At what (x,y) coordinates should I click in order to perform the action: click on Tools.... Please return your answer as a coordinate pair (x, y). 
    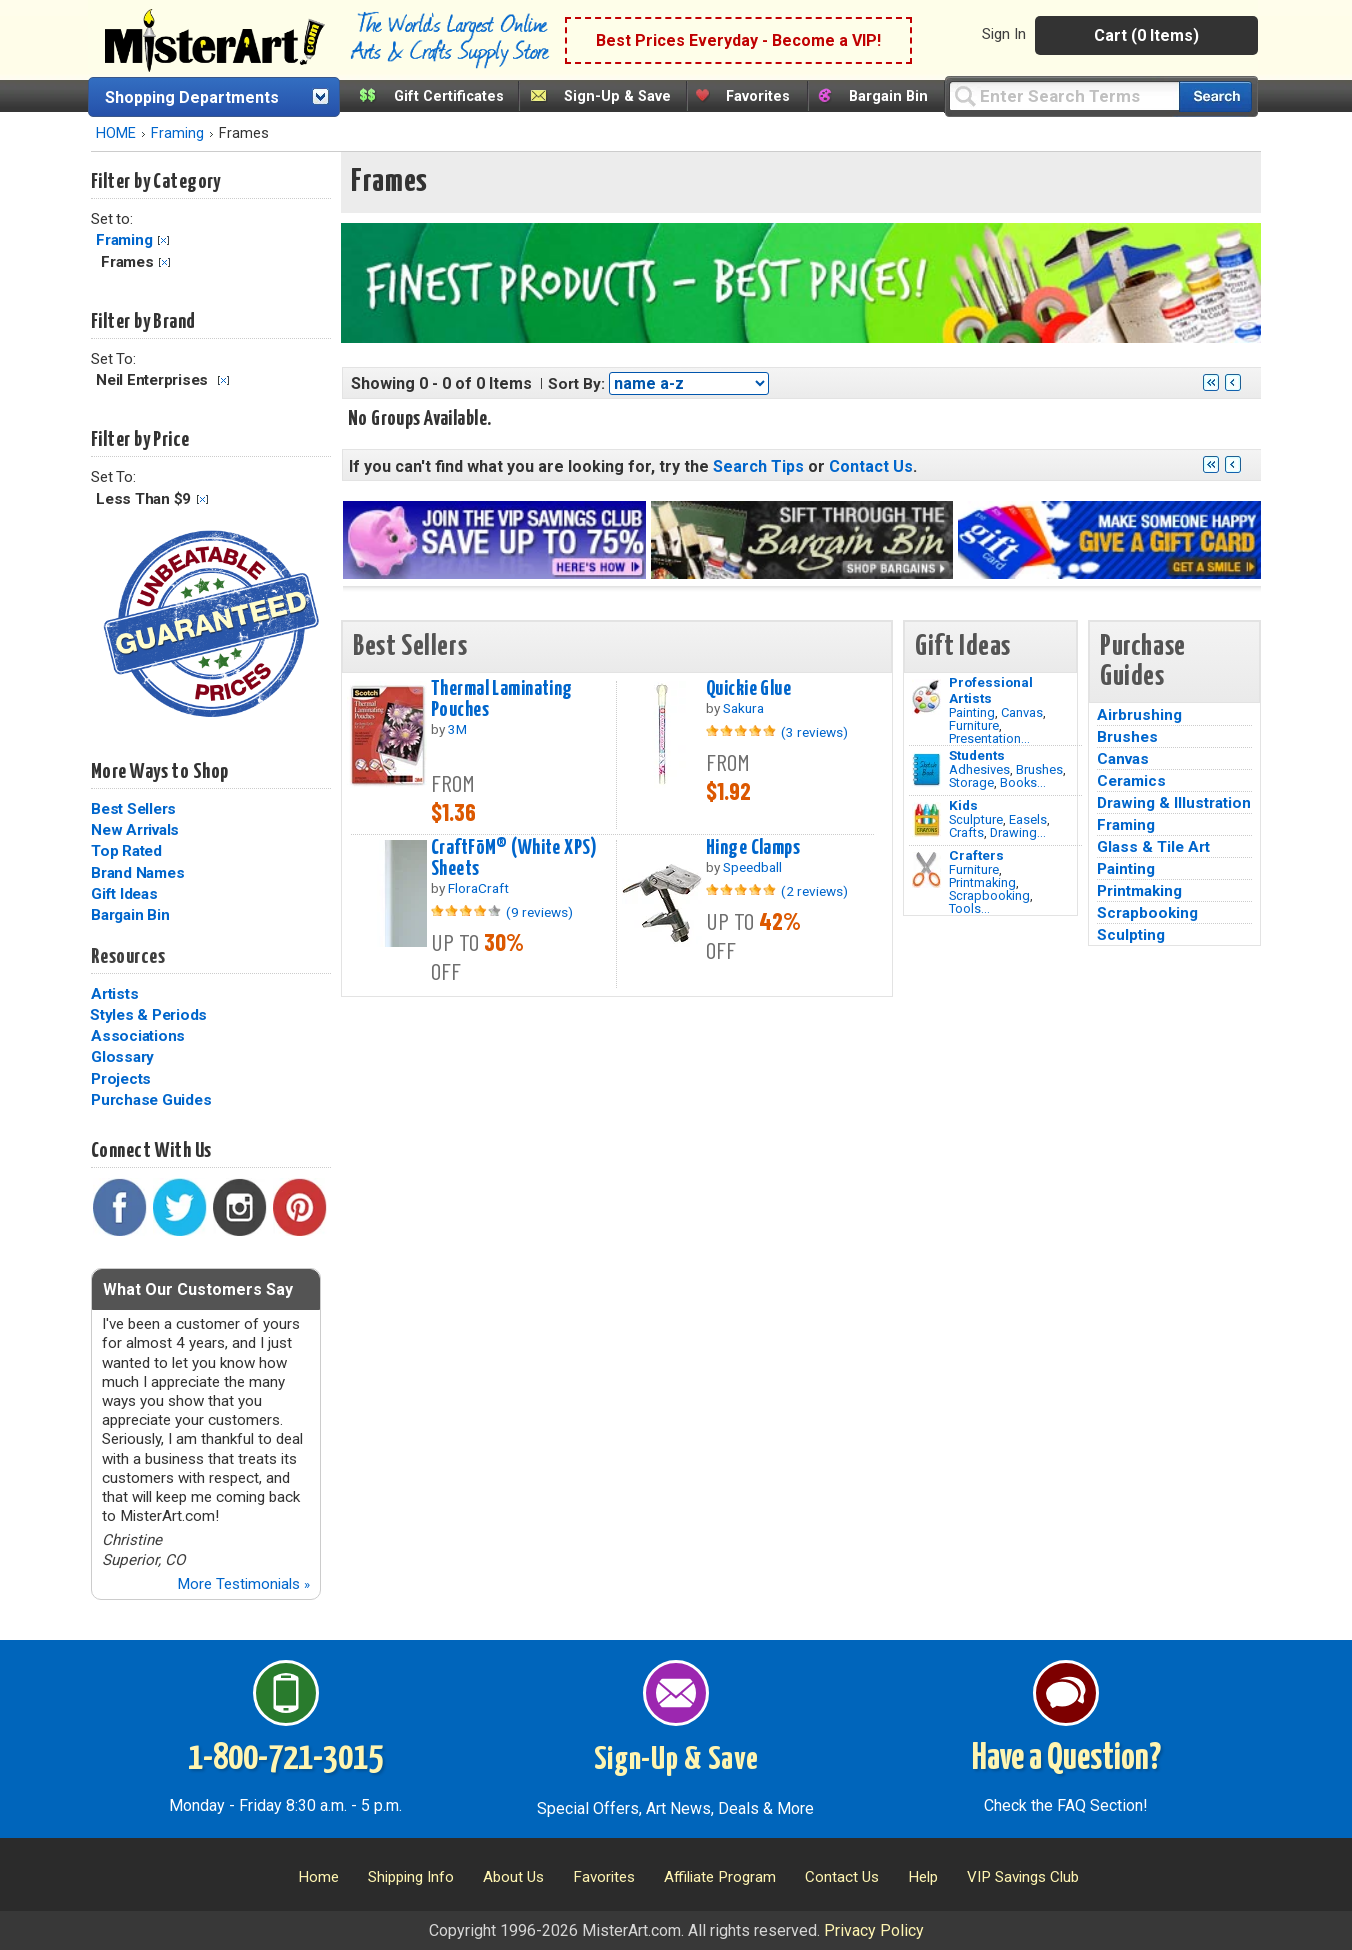
    Looking at the image, I should click on (969, 908).